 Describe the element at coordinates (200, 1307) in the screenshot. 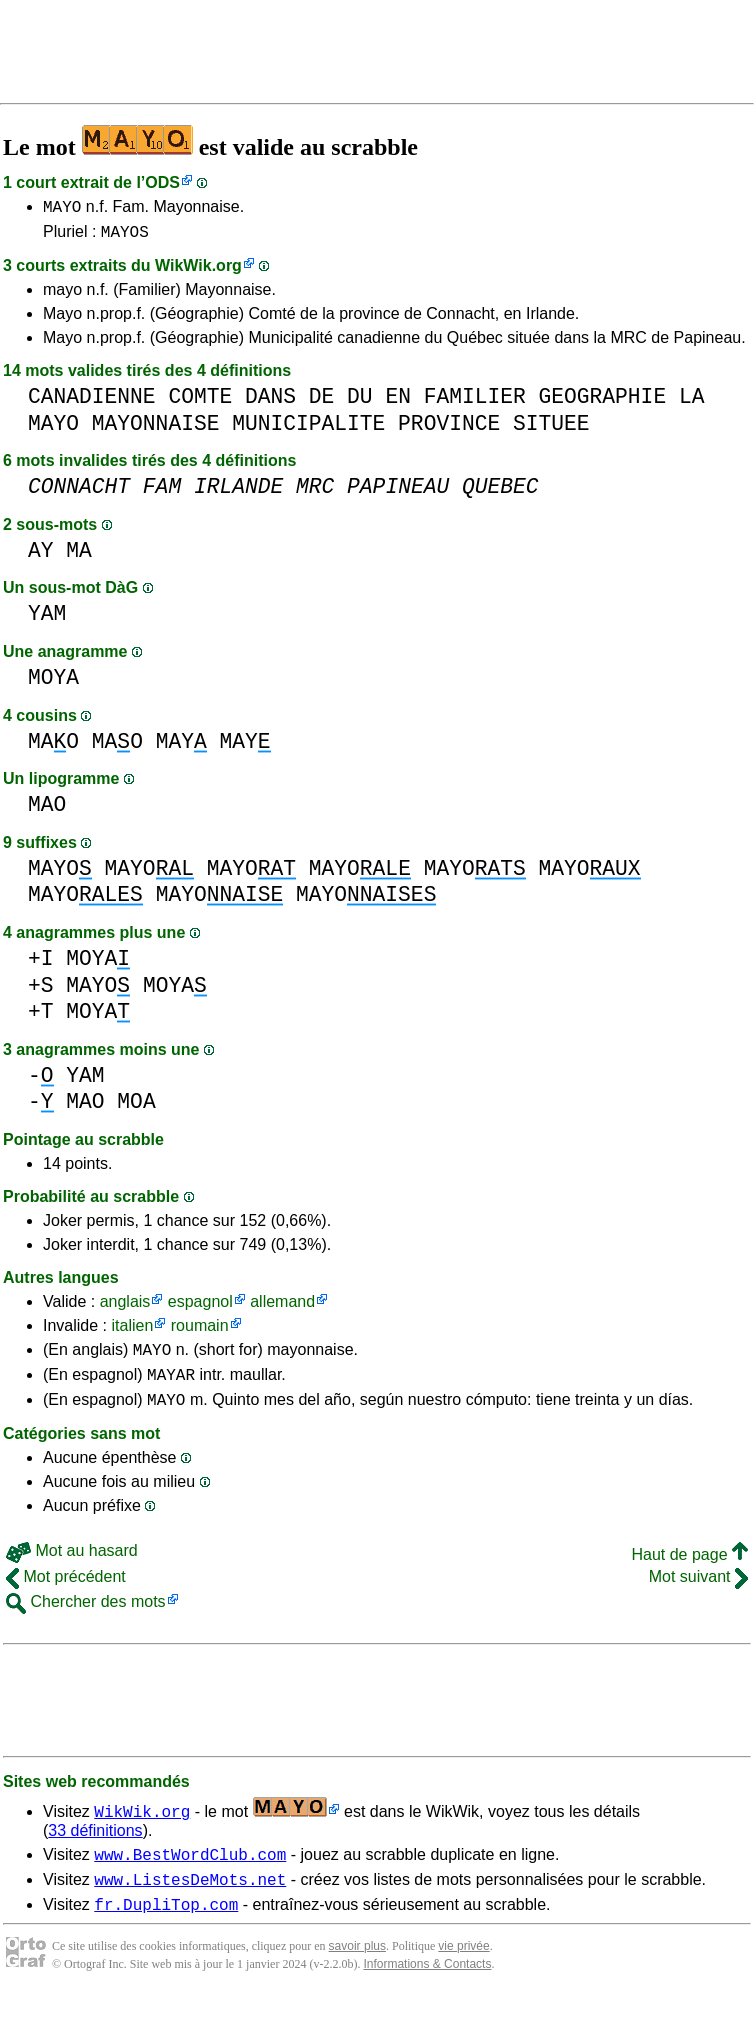

I see `espagnol` at that location.